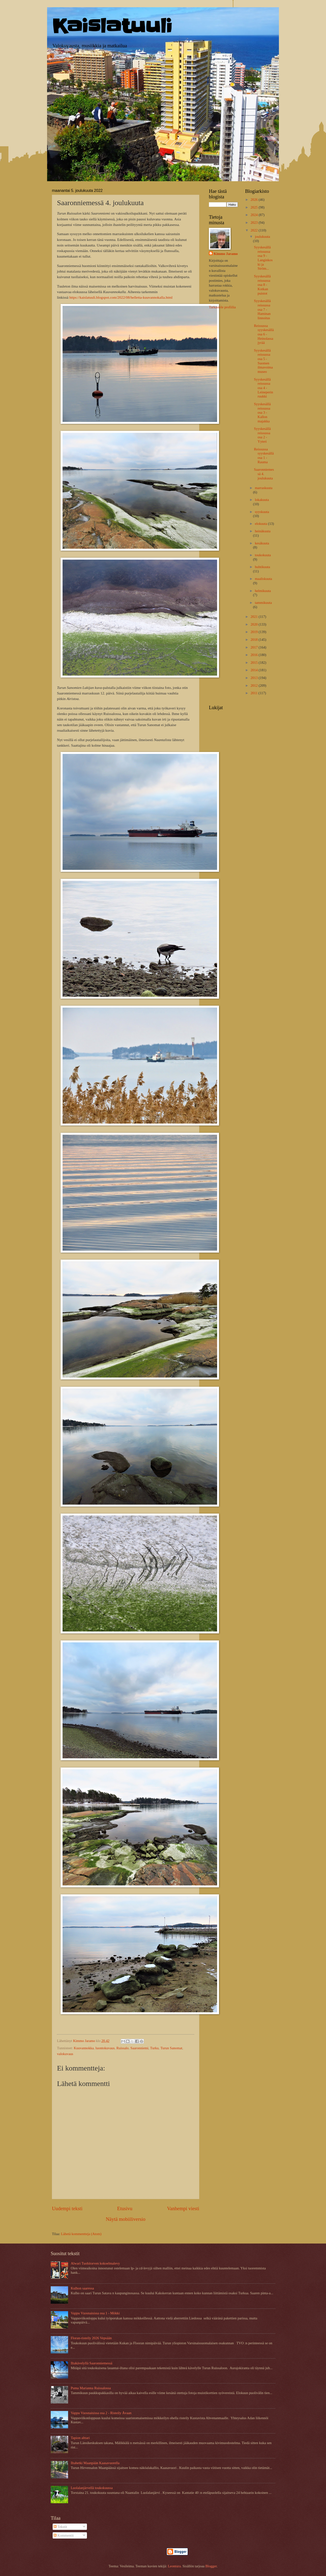 Image resolution: width=326 pixels, height=2576 pixels. What do you see at coordinates (104, 2048) in the screenshot?
I see `luontokuvaus` at bounding box center [104, 2048].